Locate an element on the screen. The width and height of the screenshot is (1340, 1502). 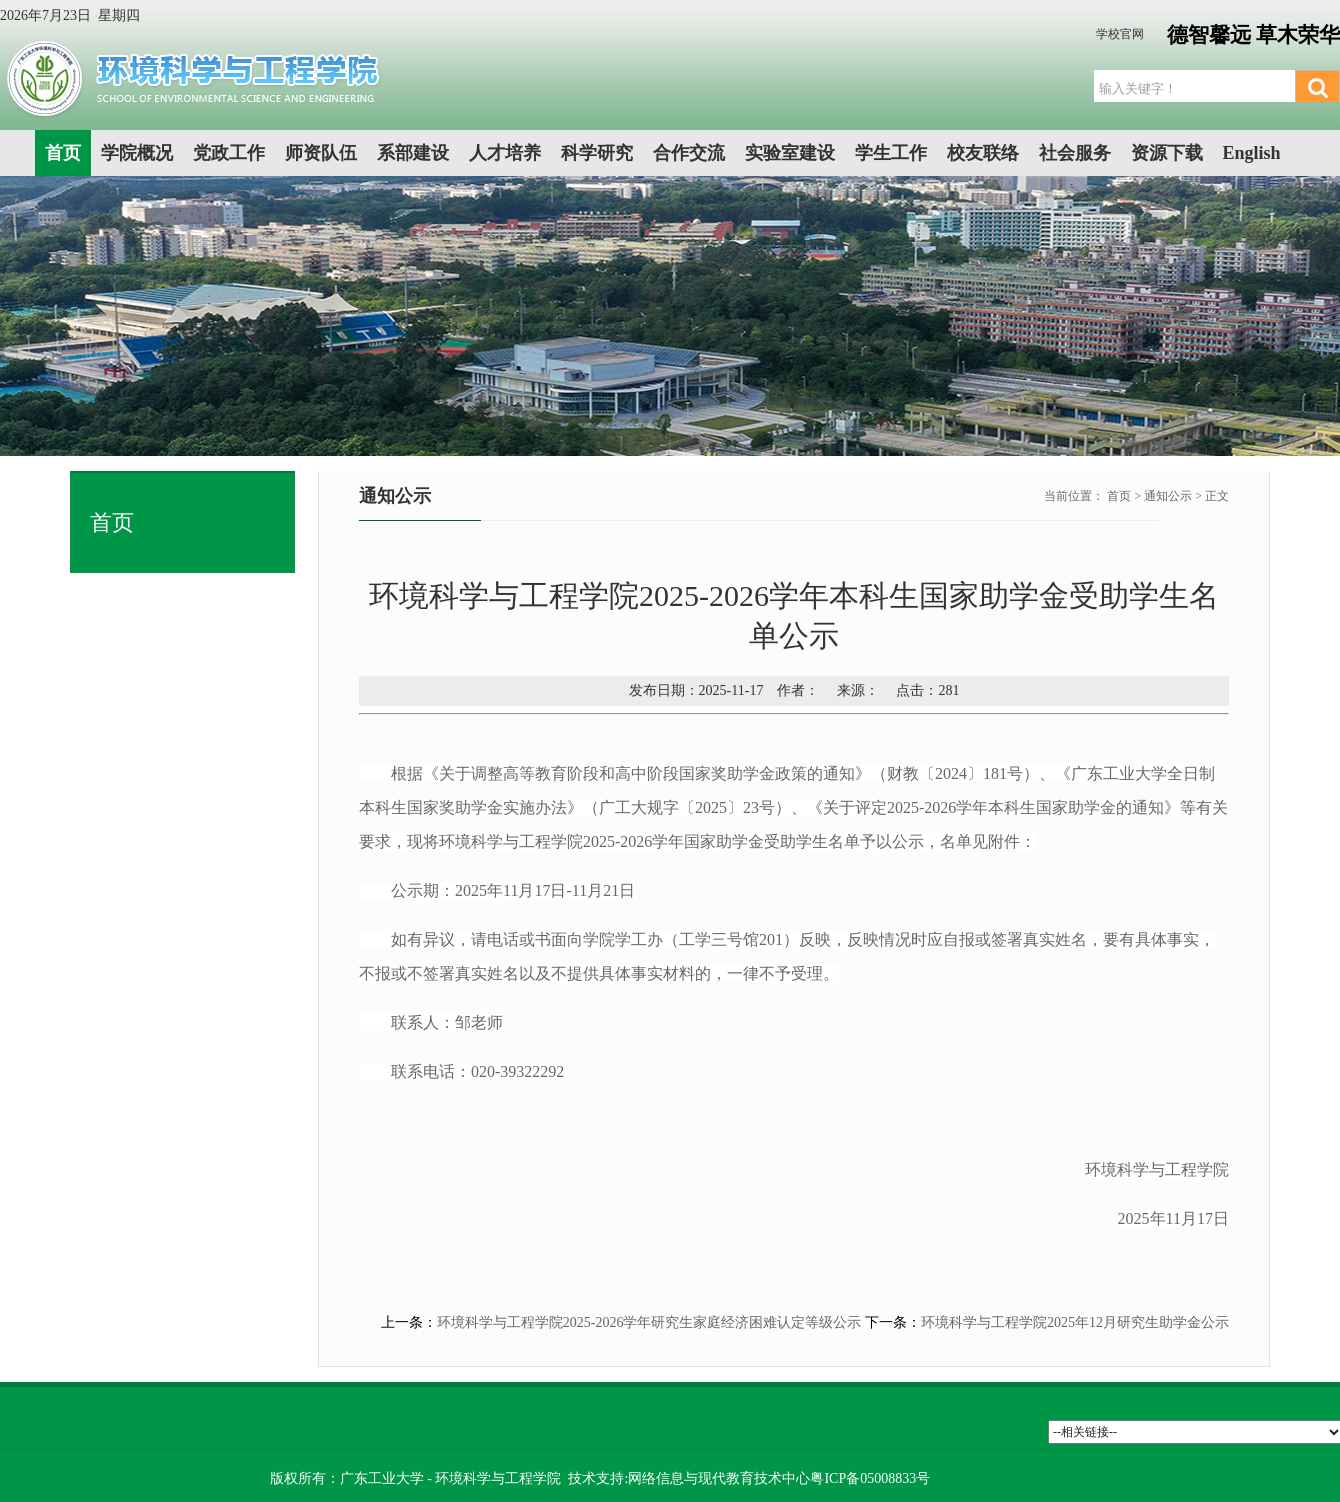
师资队伍 is located at coordinates (321, 153).